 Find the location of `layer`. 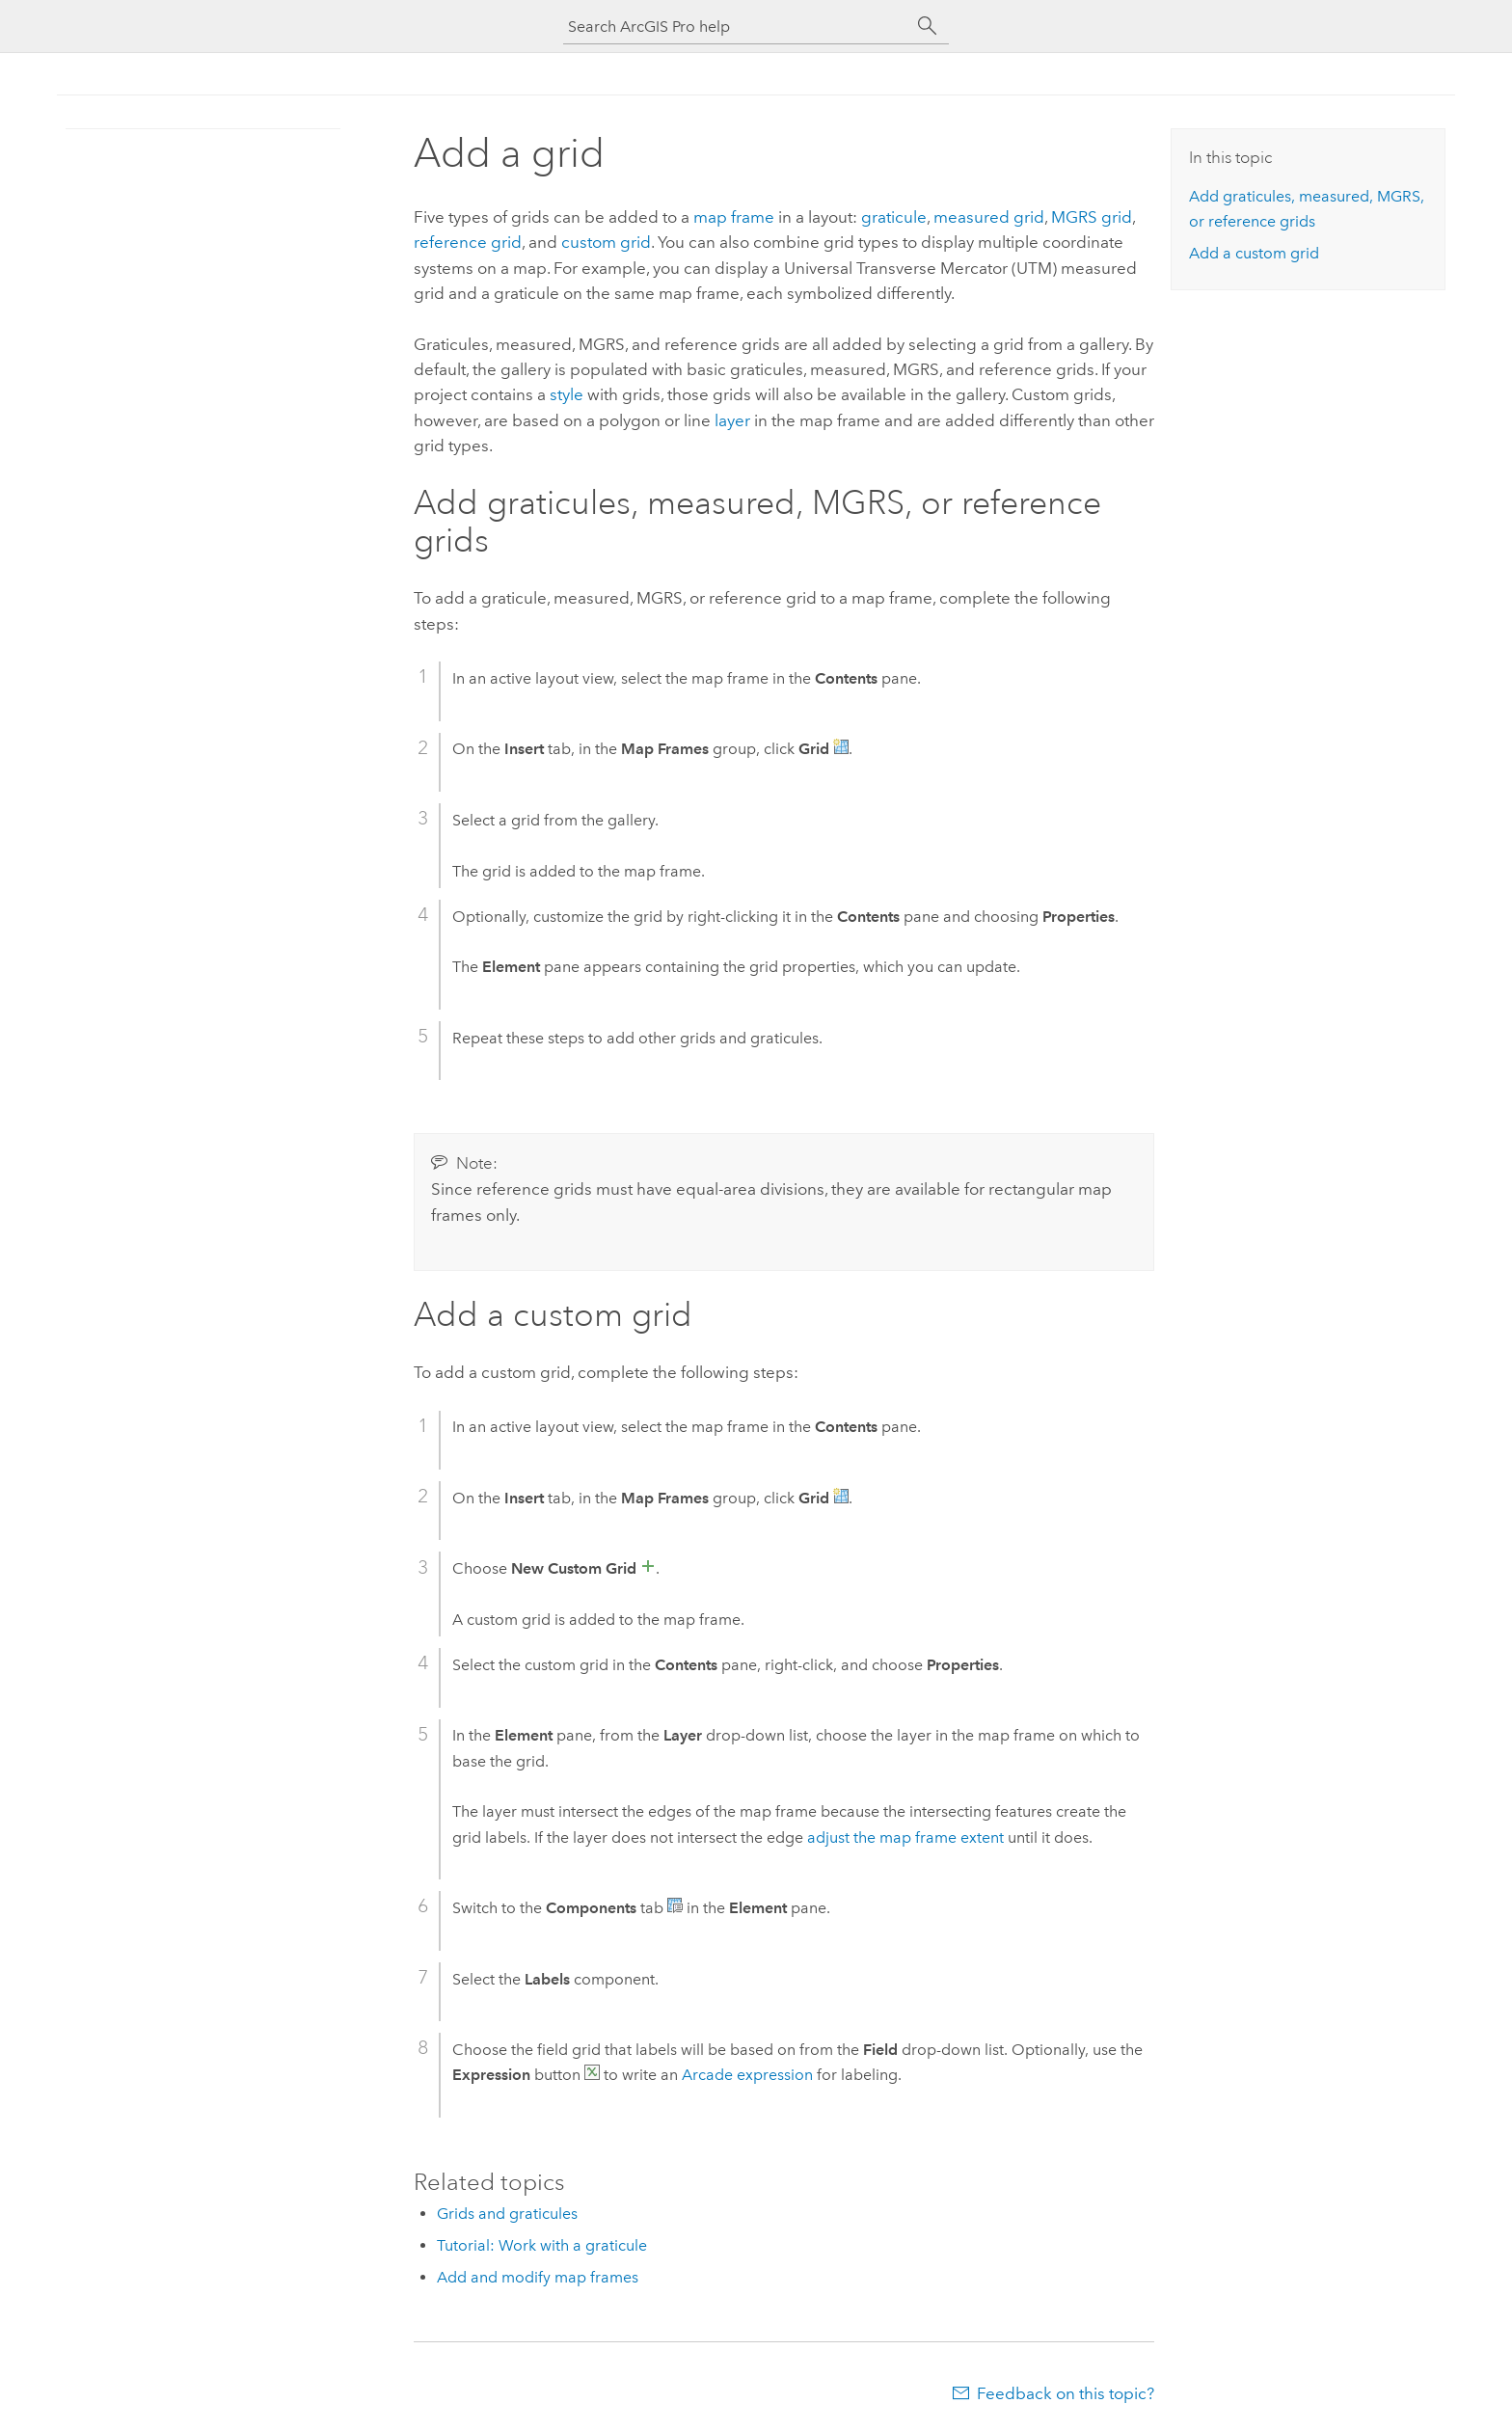

layer is located at coordinates (732, 420).